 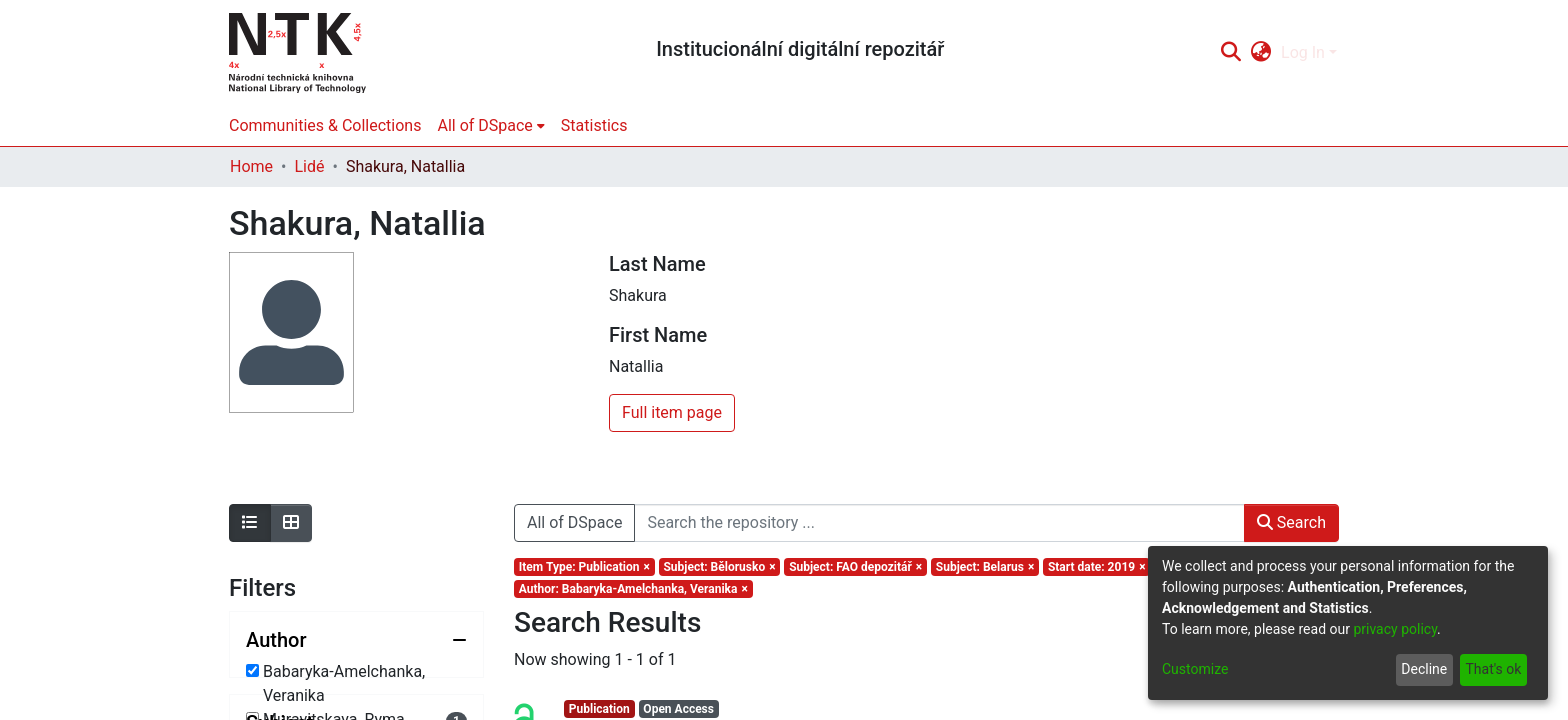 What do you see at coordinates (720, 567) in the screenshot?
I see `[Remove filter of type Subject with value Bělorusko]` at bounding box center [720, 567].